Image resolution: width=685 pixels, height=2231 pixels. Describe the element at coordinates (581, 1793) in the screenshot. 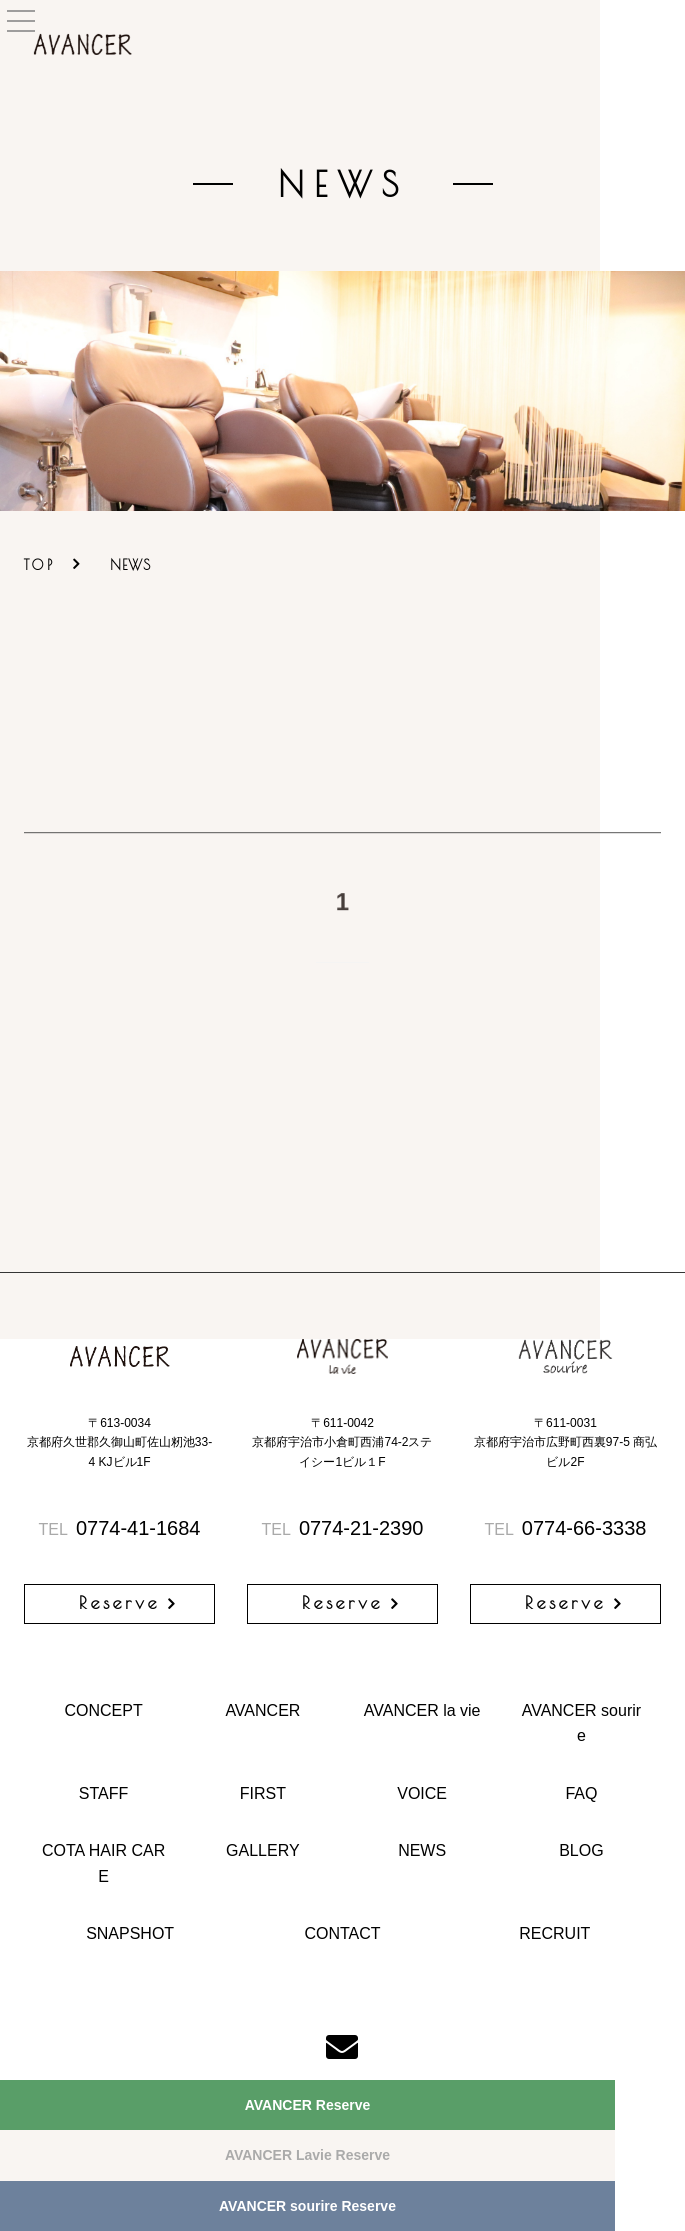

I see `FAQ` at that location.